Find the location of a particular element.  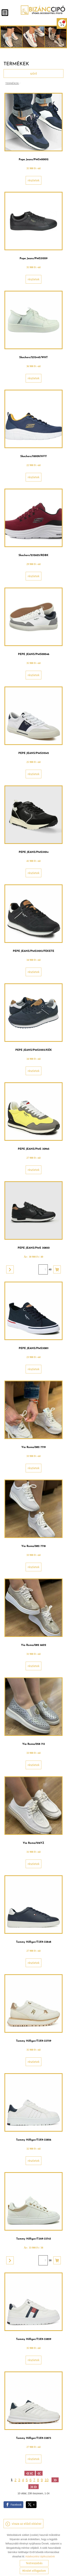

PEPE JEANS/PMS31013/FEKETE is located at coordinates (33, 951).